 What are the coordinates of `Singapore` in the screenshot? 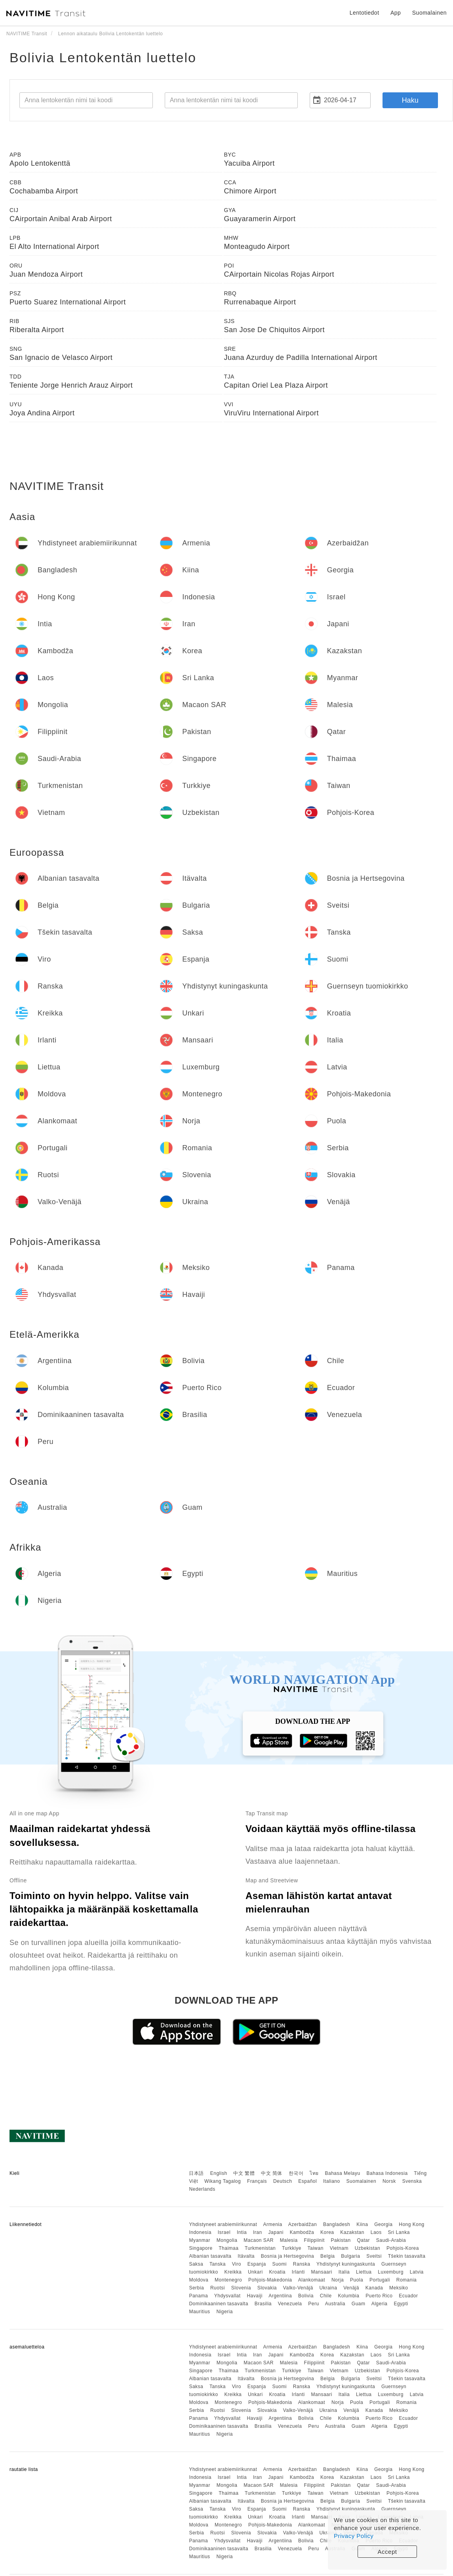 It's located at (200, 2248).